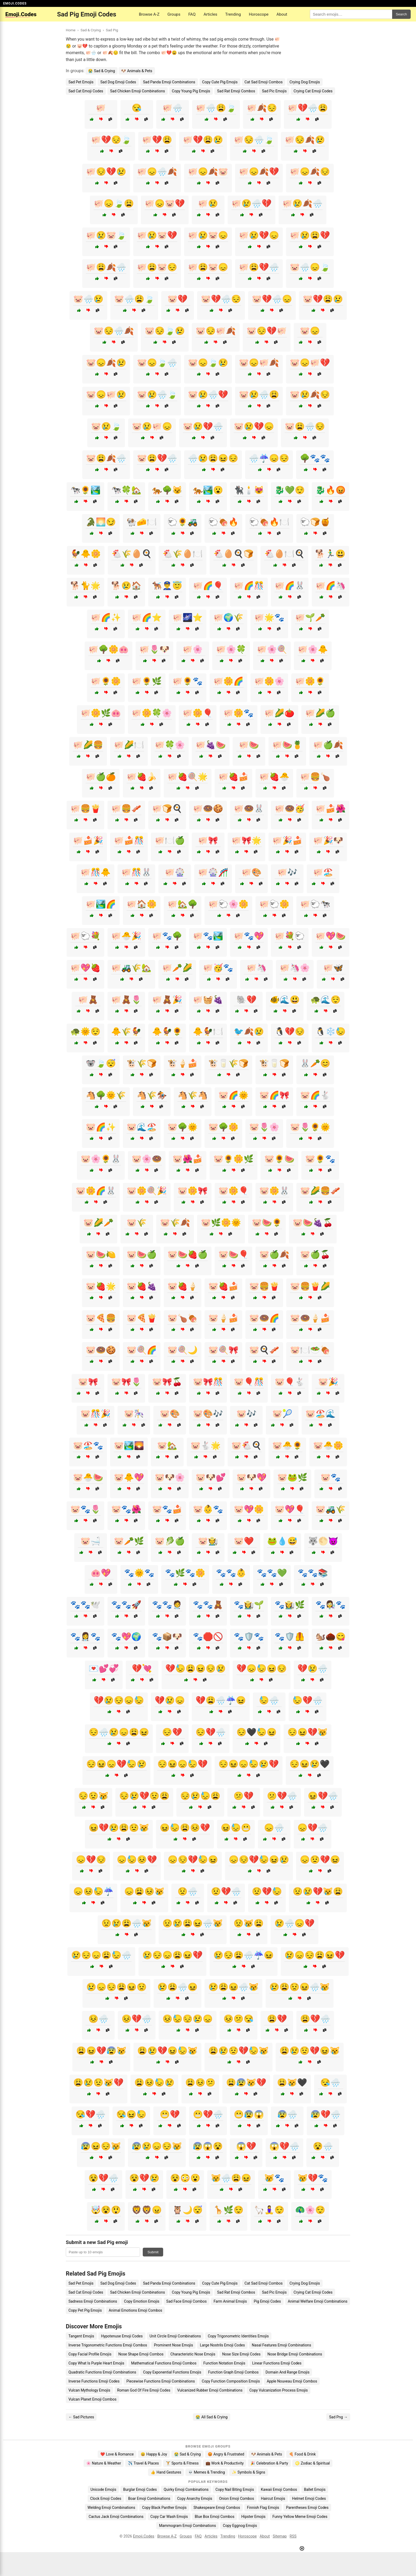  What do you see at coordinates (330, 1604) in the screenshot?
I see `🐾👩‍🔬🐾` at bounding box center [330, 1604].